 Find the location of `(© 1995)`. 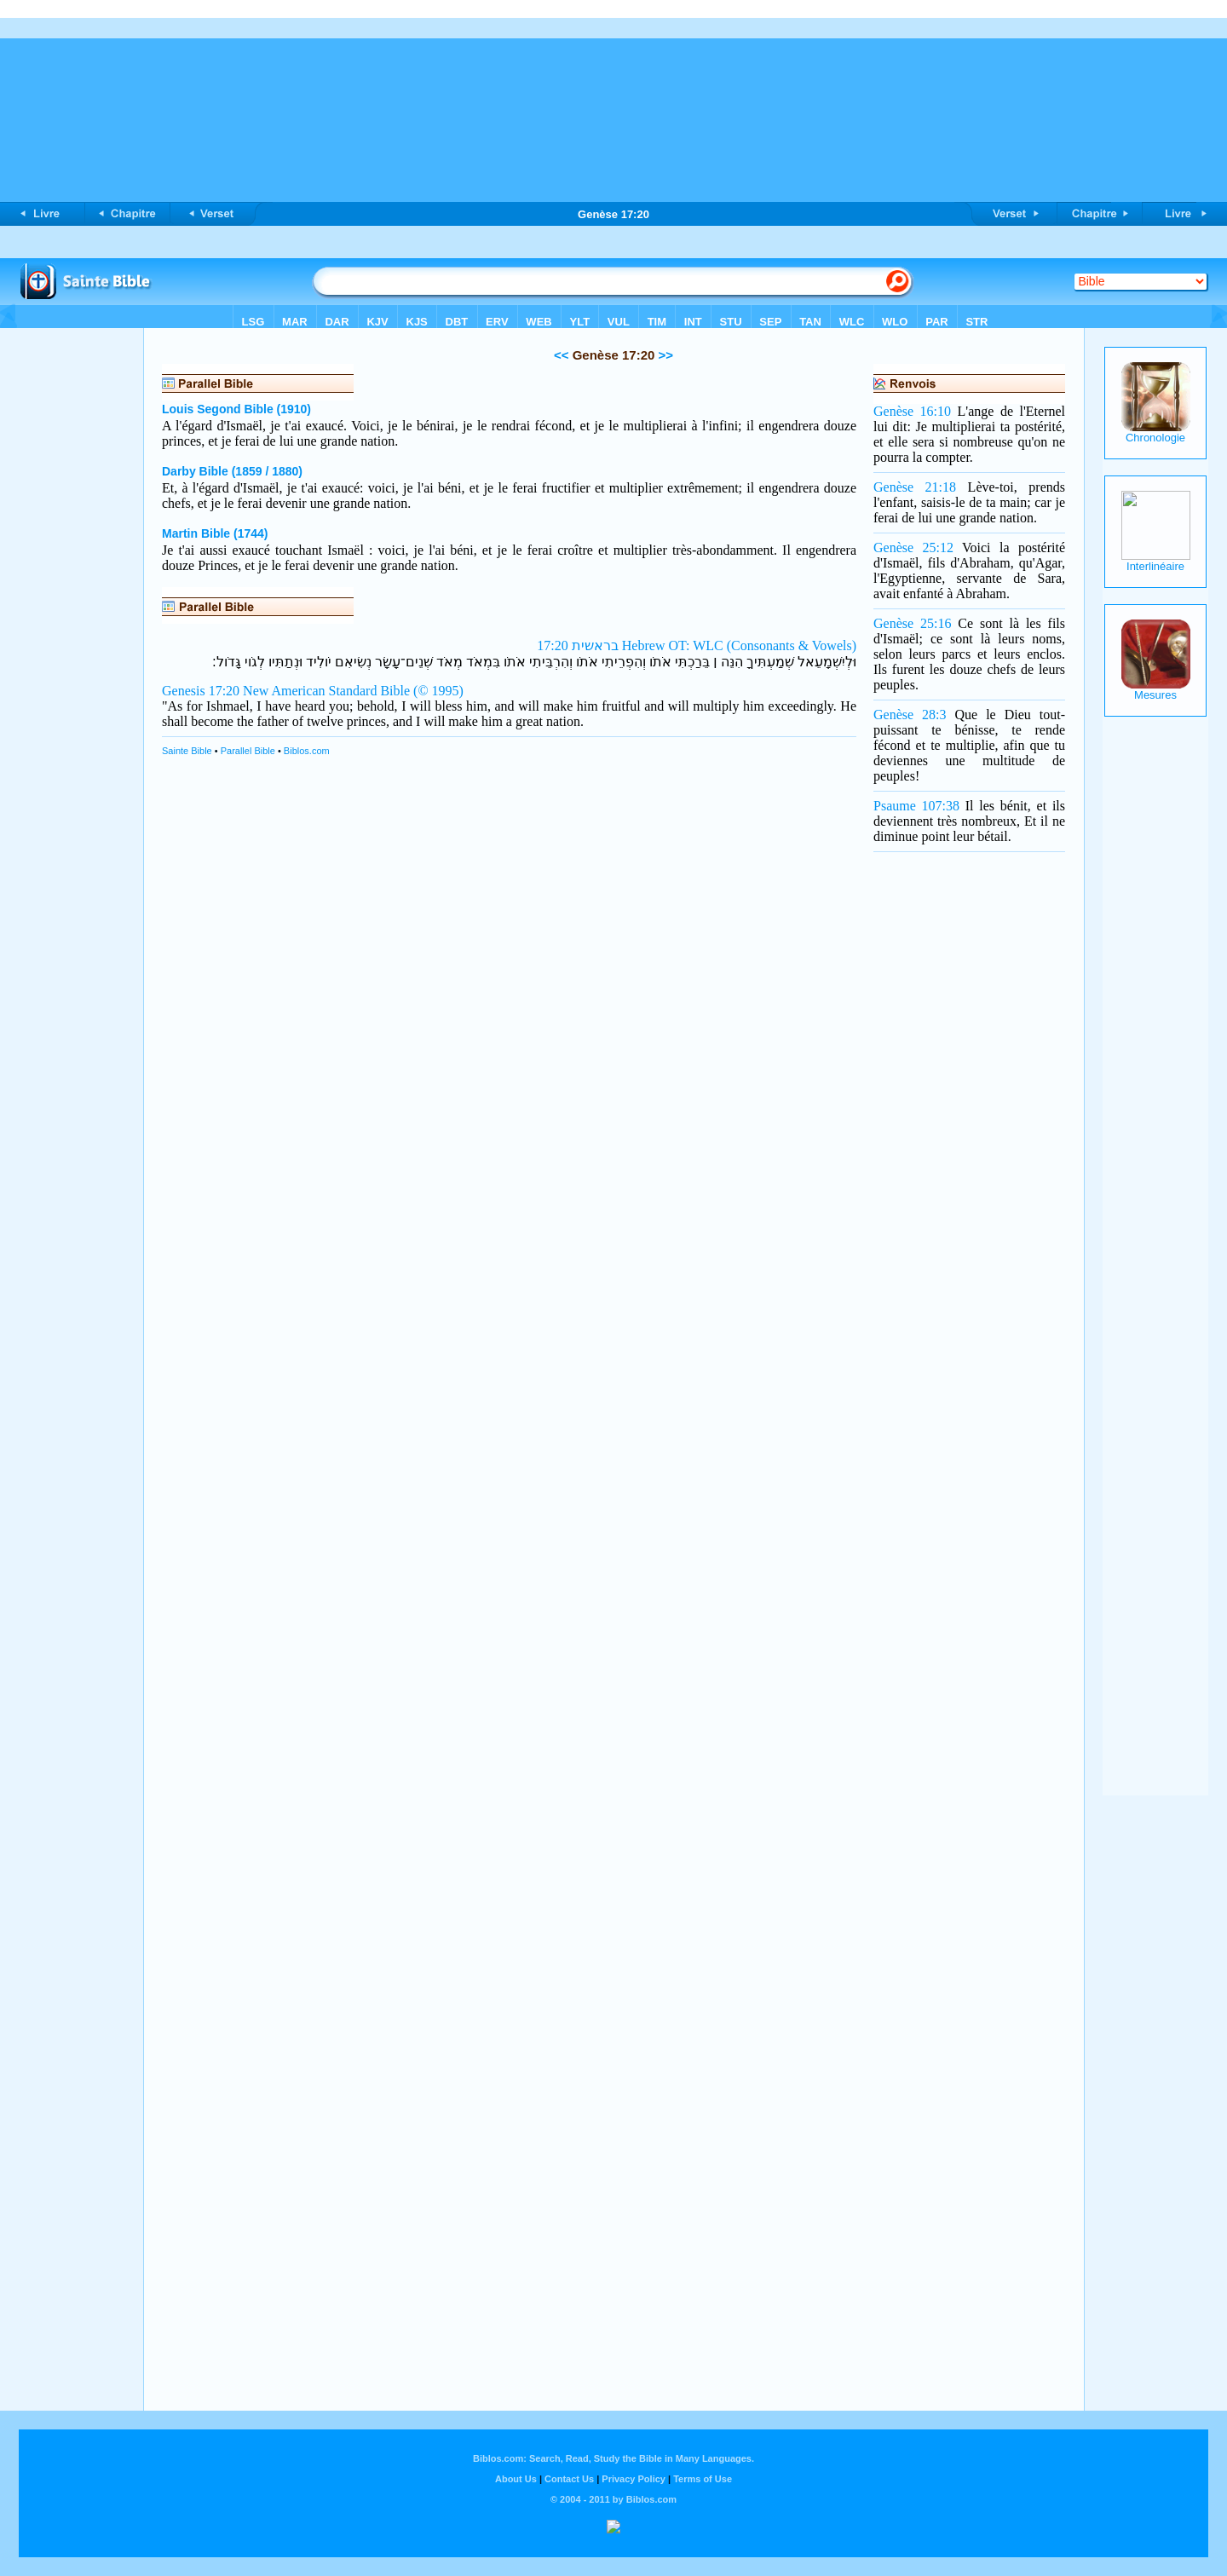

(© 1995) is located at coordinates (438, 690).